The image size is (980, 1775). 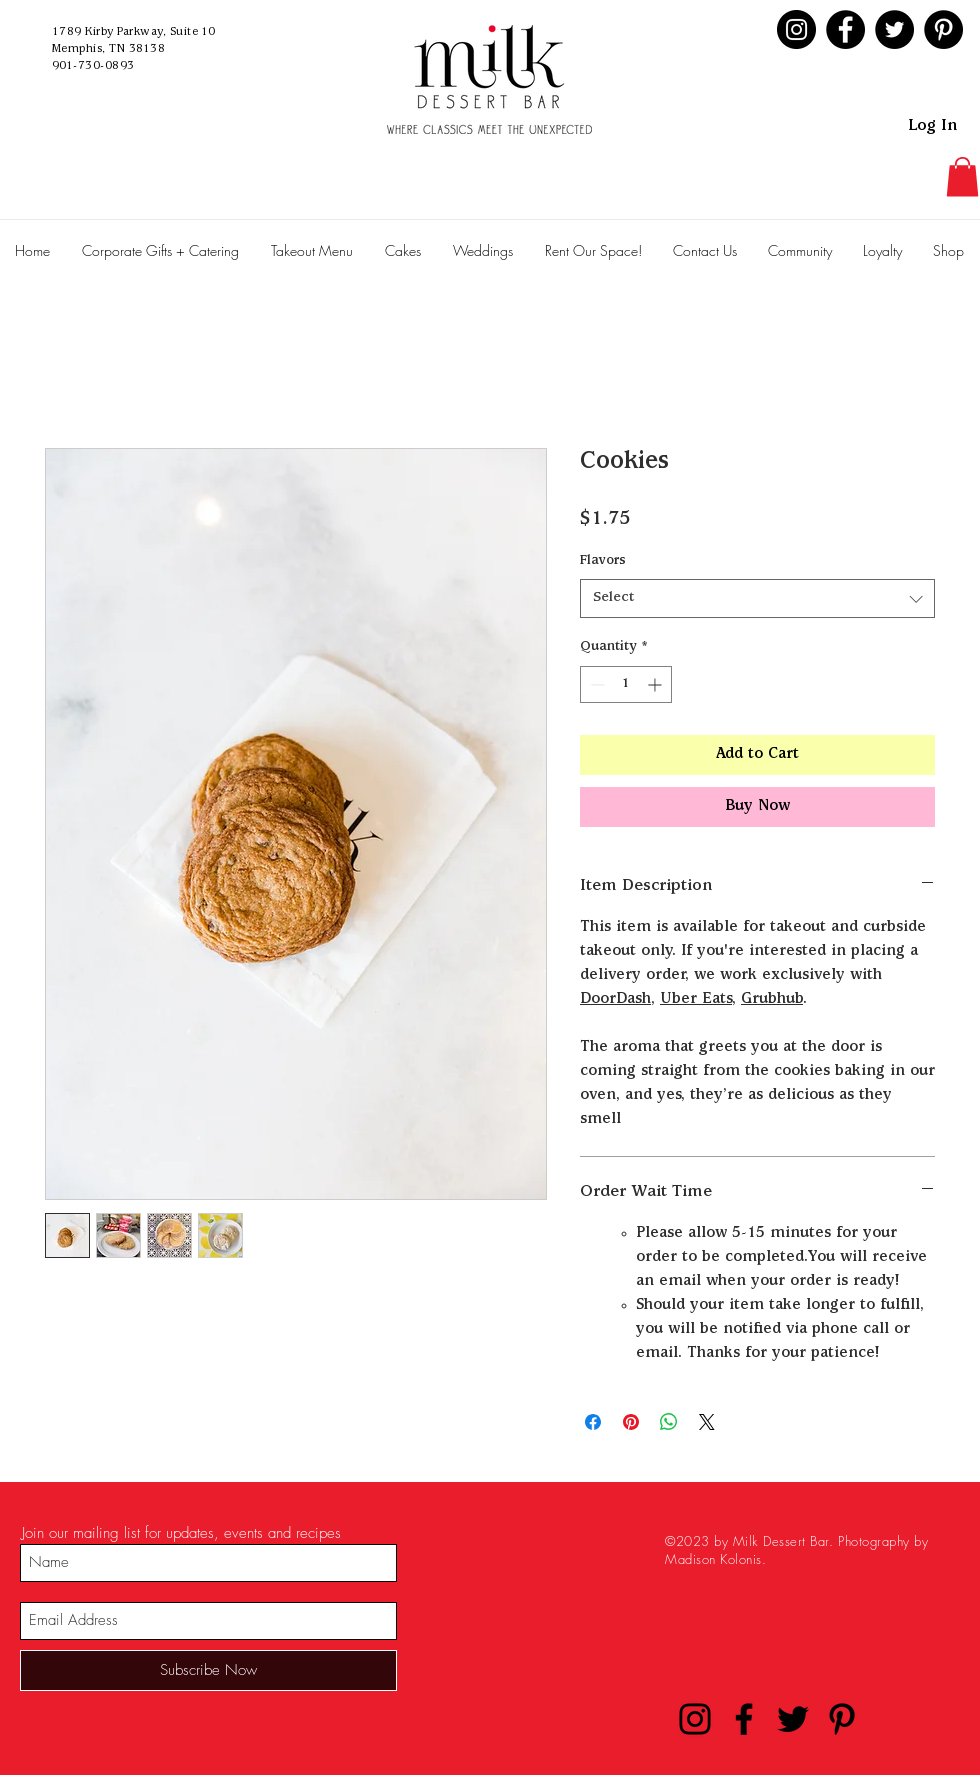 What do you see at coordinates (626, 684) in the screenshot?
I see `[spinbutton]` at bounding box center [626, 684].